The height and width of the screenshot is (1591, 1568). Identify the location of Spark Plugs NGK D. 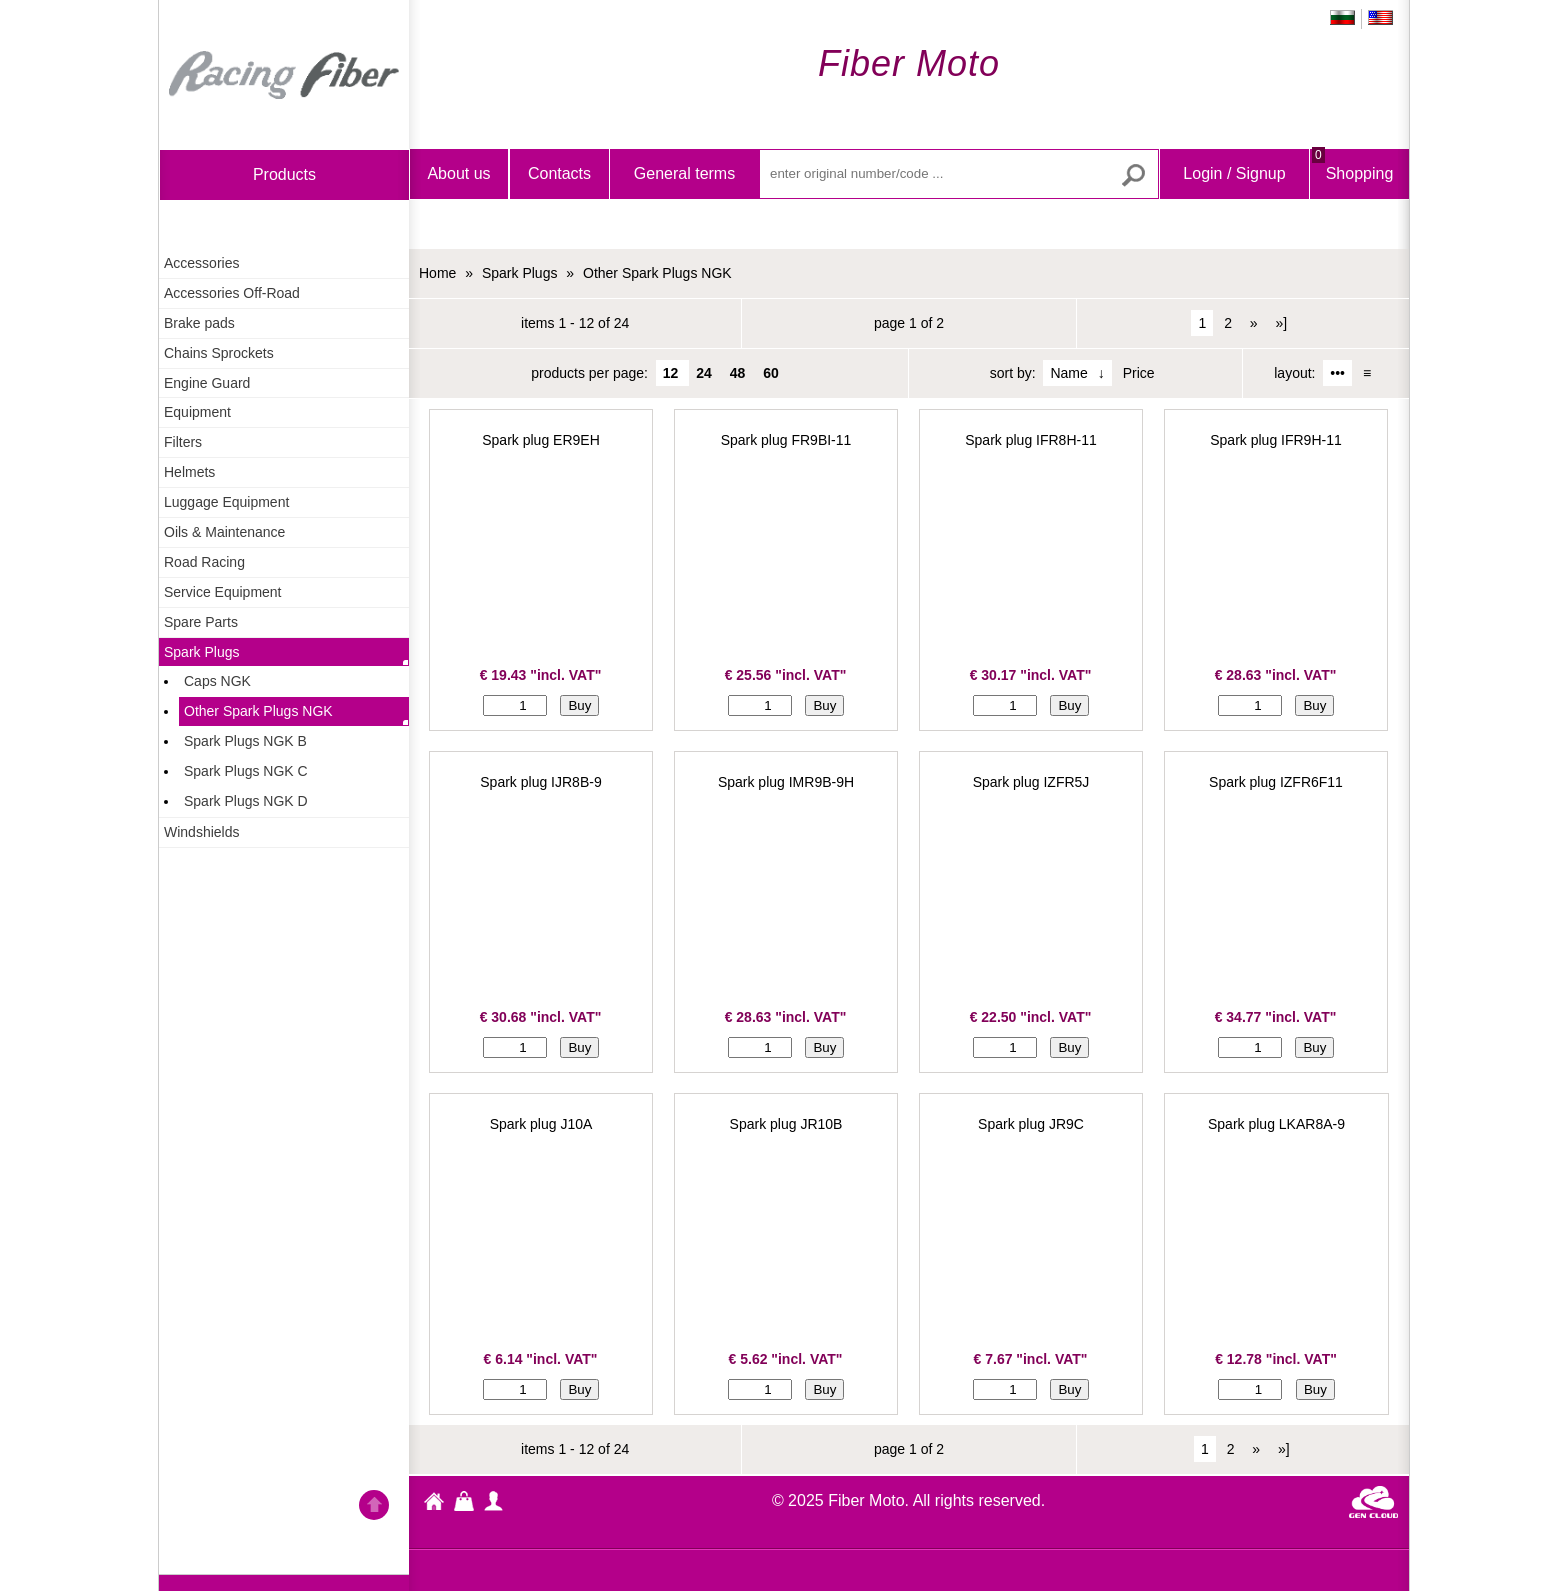
(246, 801).